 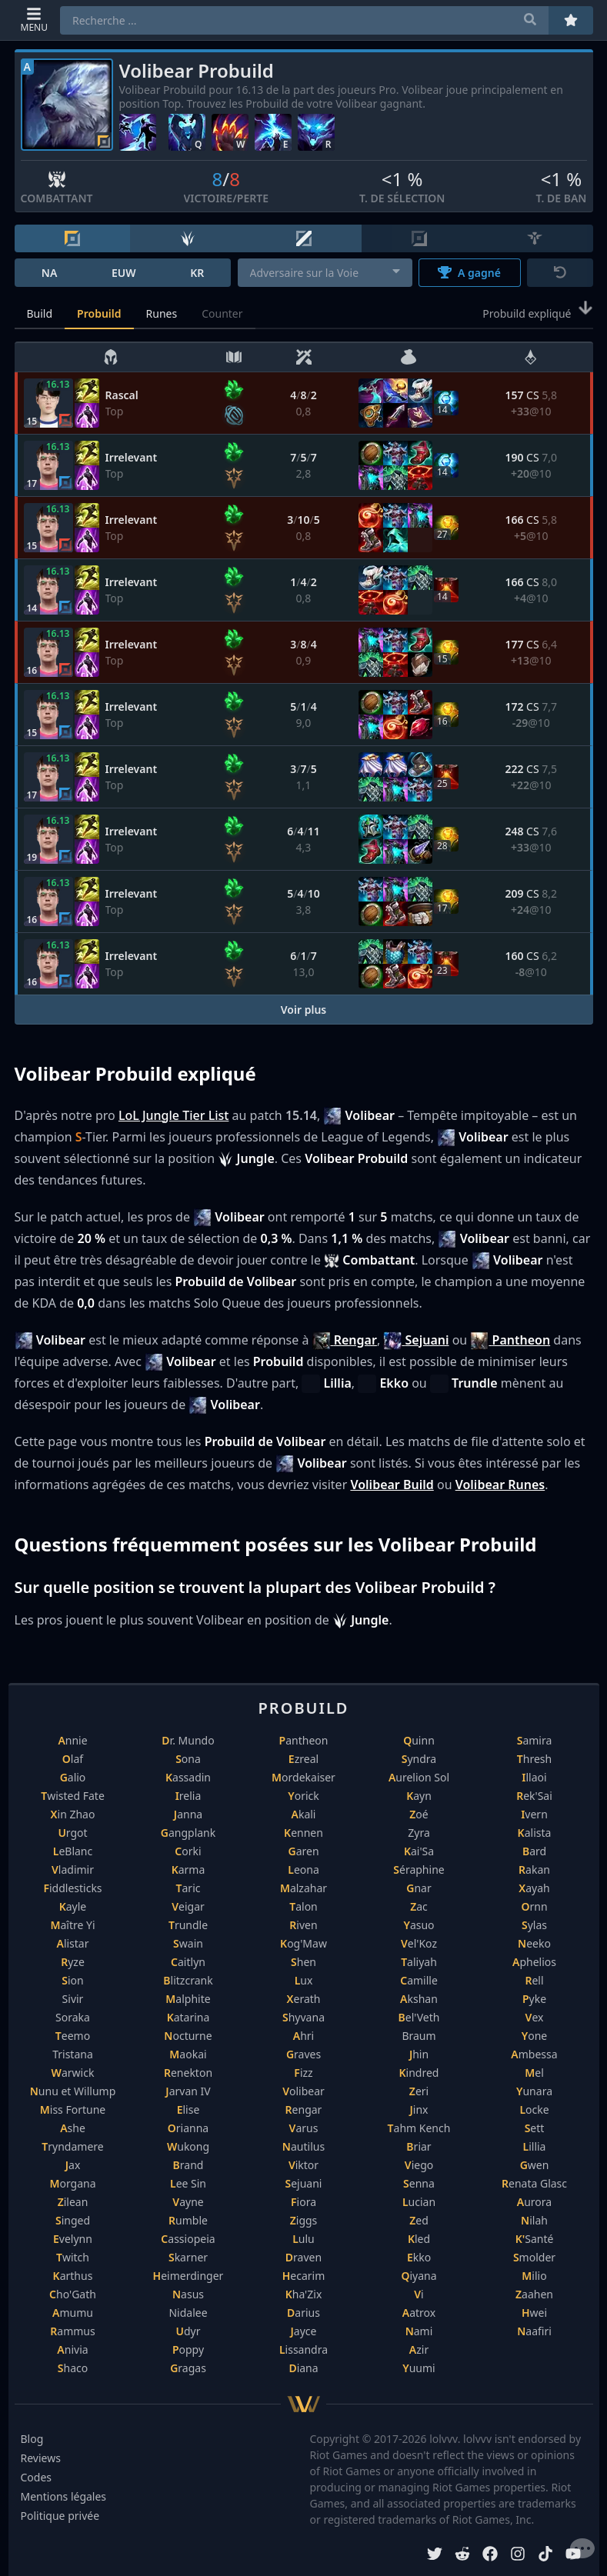 What do you see at coordinates (187, 2312) in the screenshot?
I see `Nidalee` at bounding box center [187, 2312].